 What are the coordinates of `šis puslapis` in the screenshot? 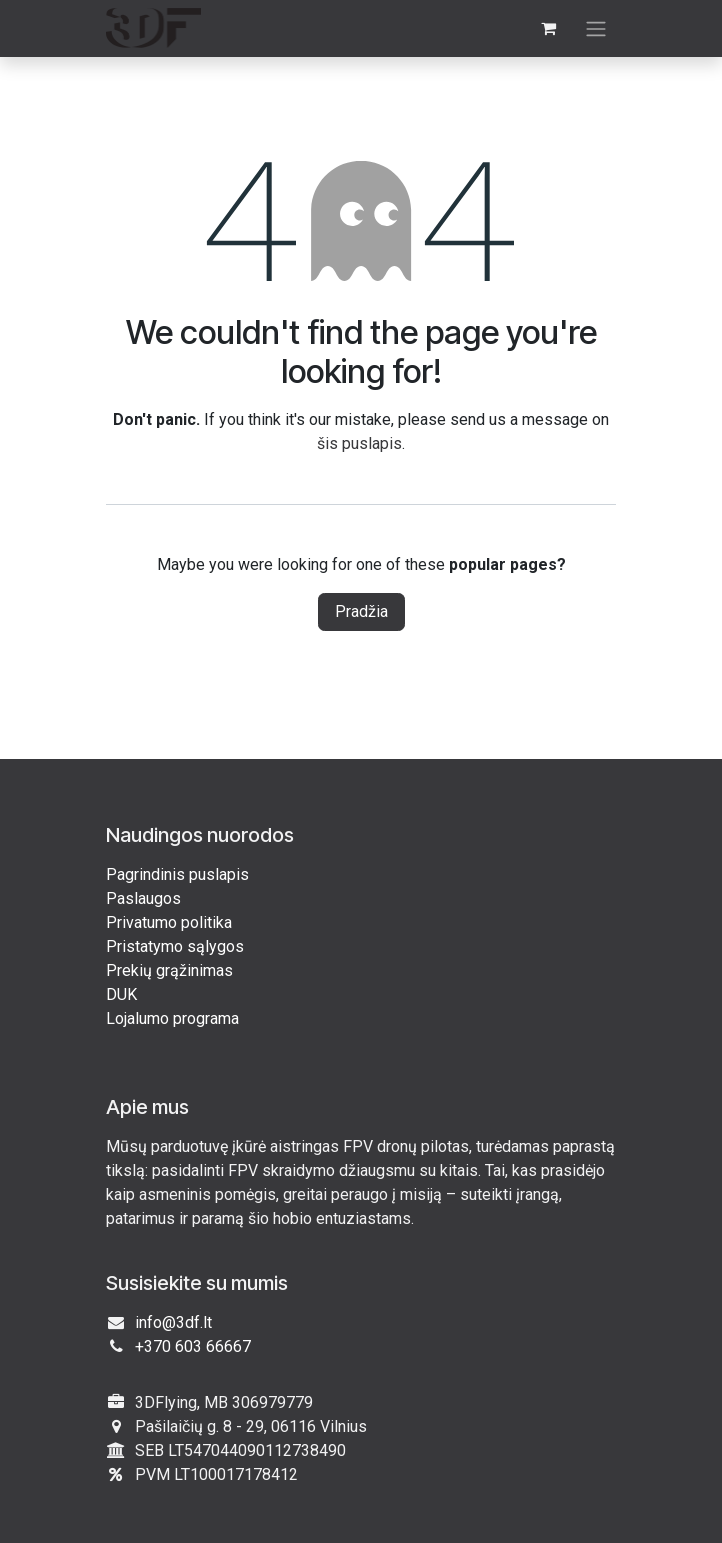 It's located at (359, 443).